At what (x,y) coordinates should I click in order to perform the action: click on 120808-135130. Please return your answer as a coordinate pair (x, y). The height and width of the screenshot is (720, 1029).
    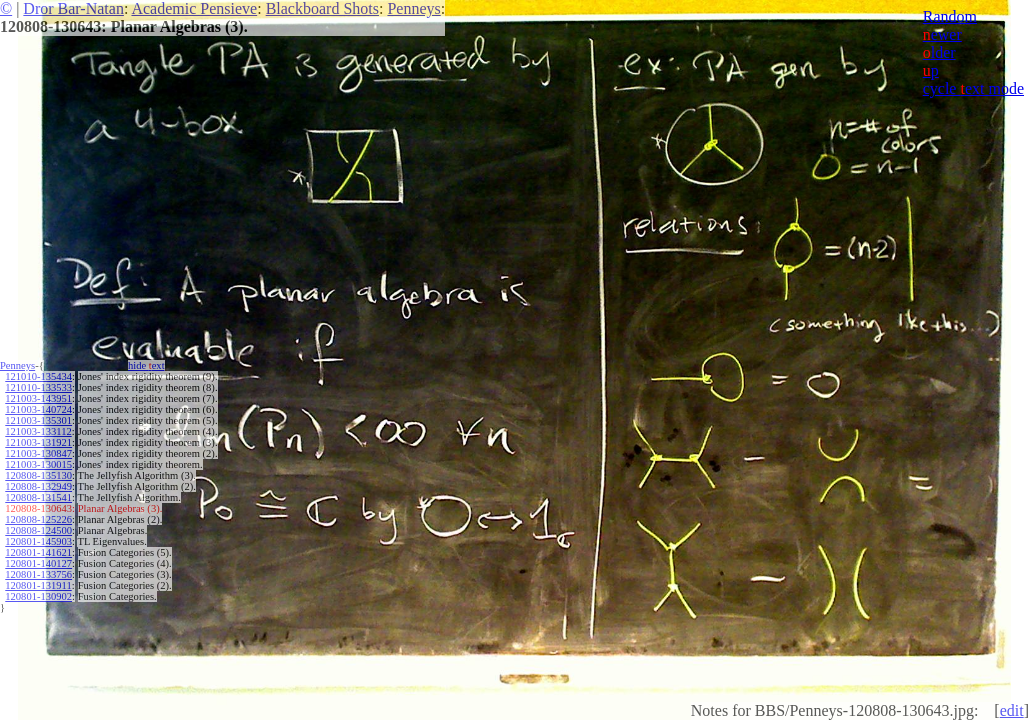
    Looking at the image, I should click on (38, 475).